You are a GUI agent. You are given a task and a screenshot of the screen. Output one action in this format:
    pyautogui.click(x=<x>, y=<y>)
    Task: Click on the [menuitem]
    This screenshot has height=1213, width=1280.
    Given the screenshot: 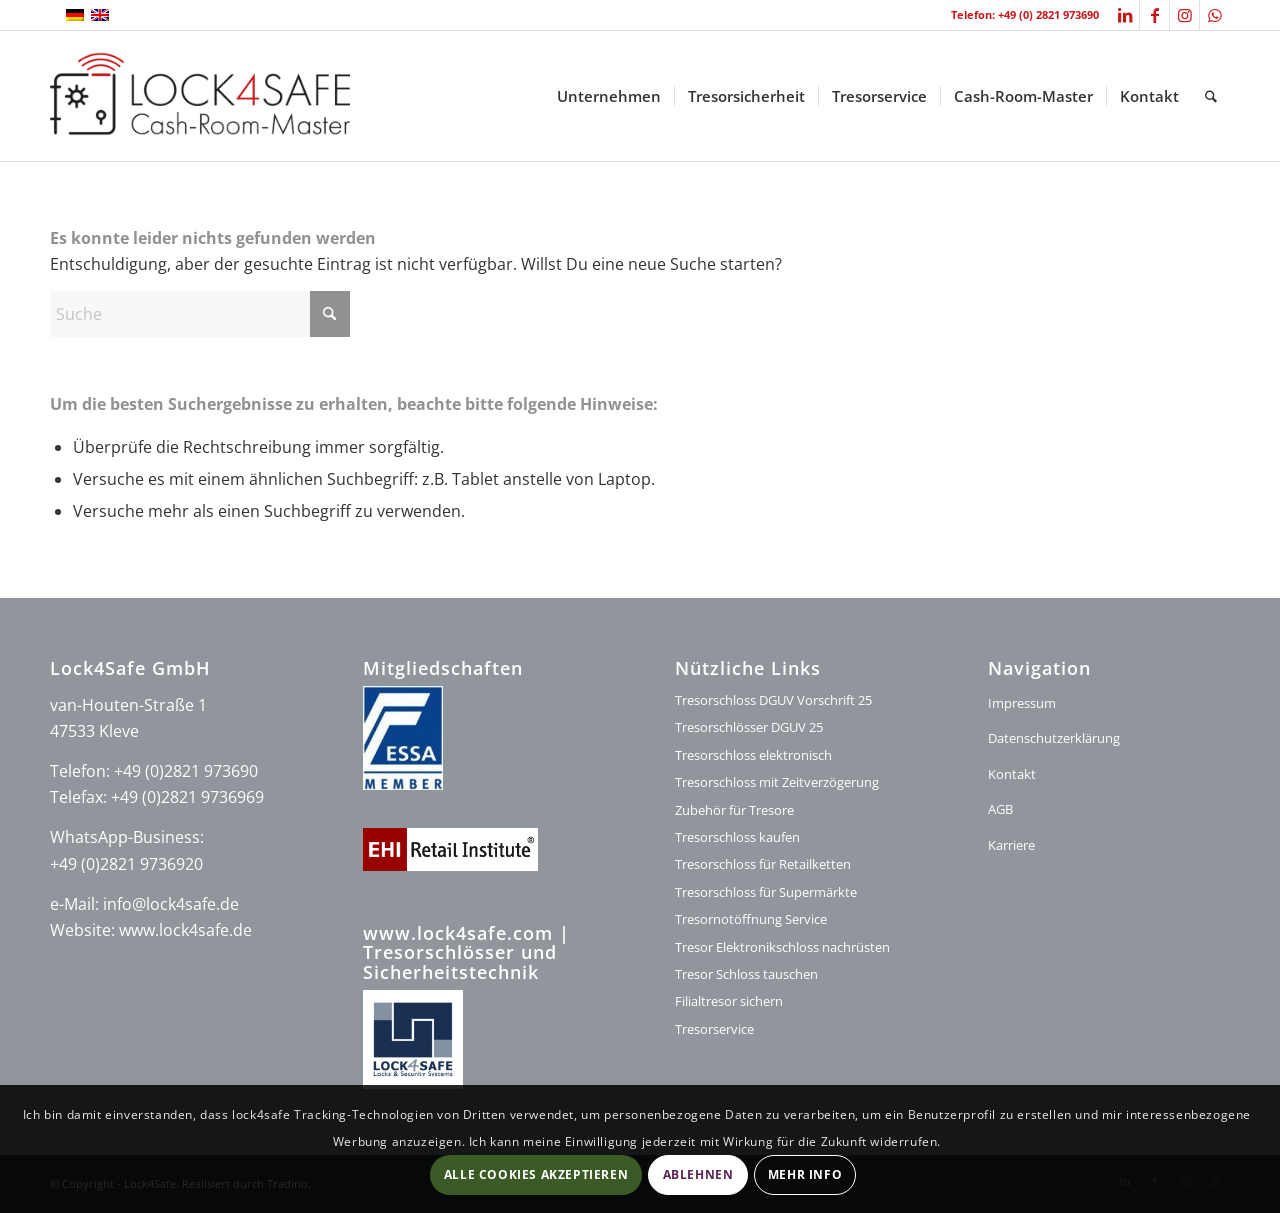 What is the action you would take?
    pyautogui.click(x=609, y=96)
    